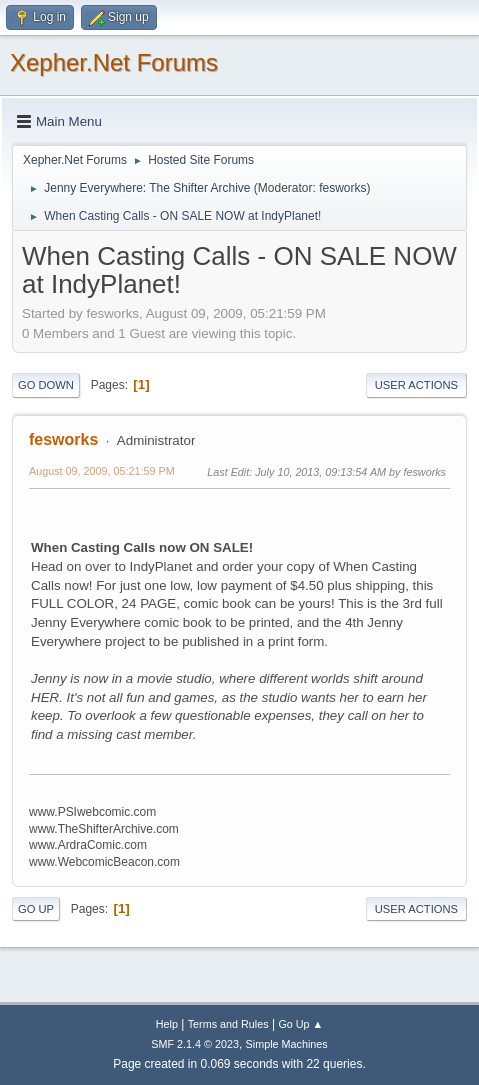  What do you see at coordinates (46, 385) in the screenshot?
I see `Go Down` at bounding box center [46, 385].